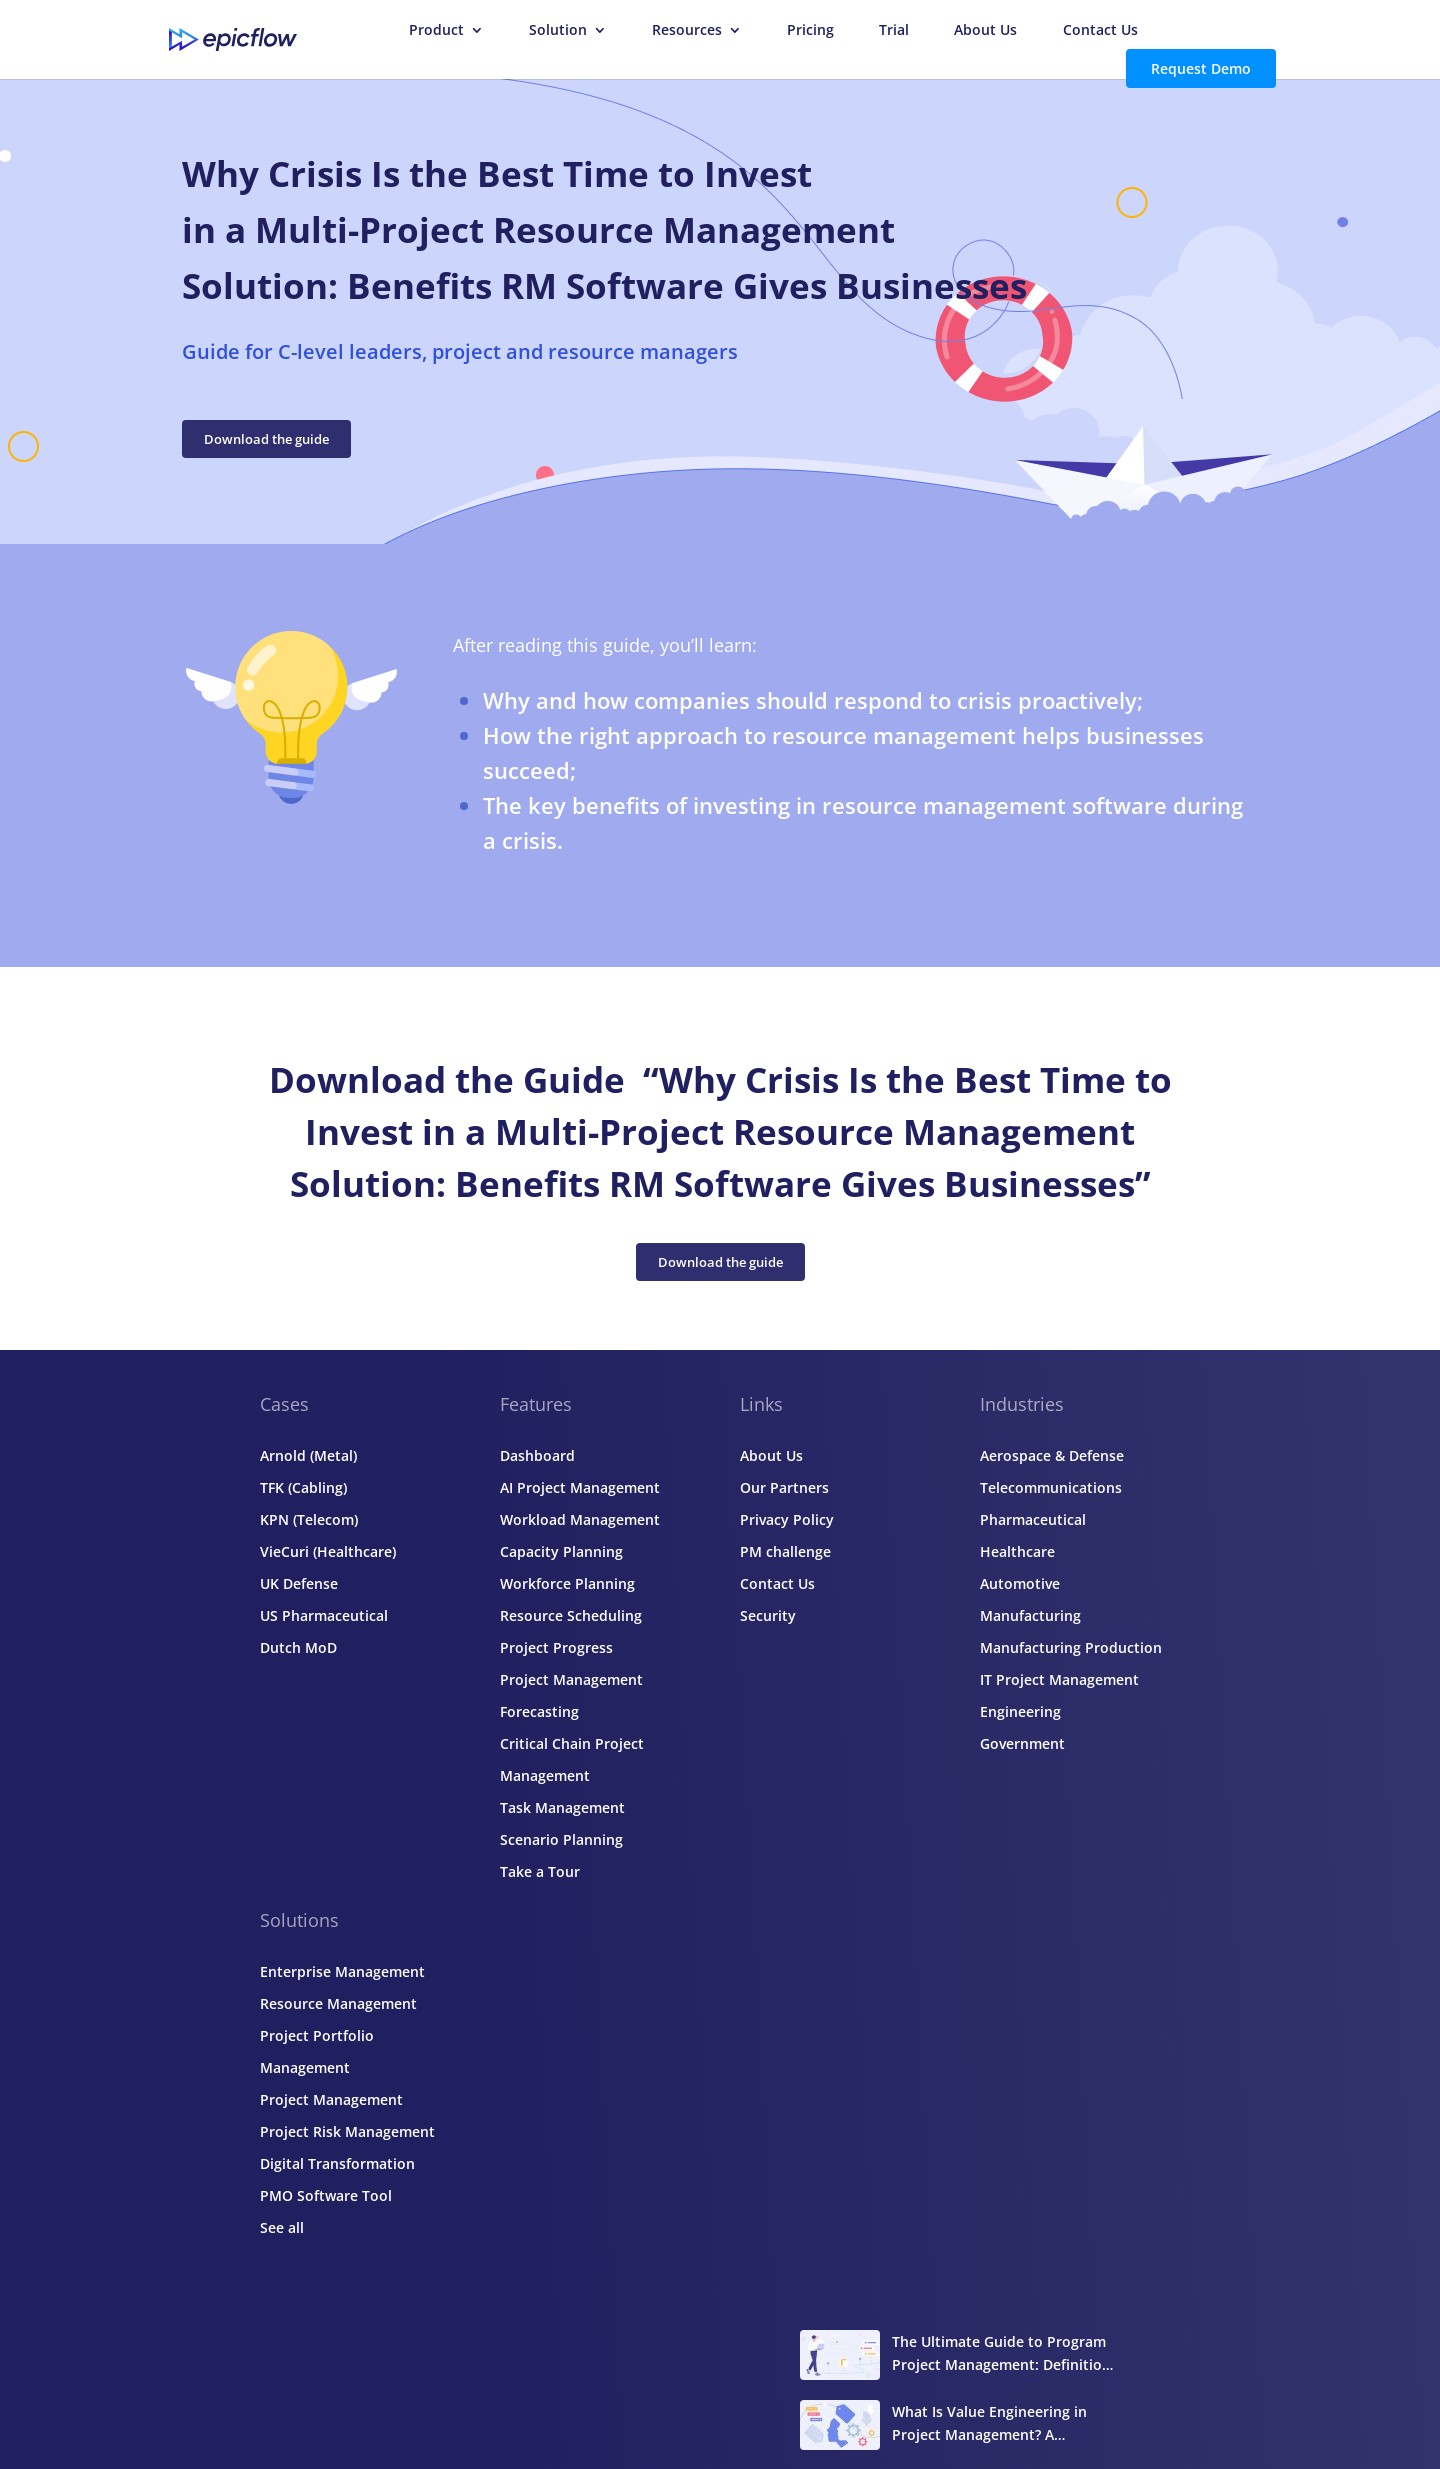  What do you see at coordinates (558, 31) in the screenshot?
I see `Solution` at bounding box center [558, 31].